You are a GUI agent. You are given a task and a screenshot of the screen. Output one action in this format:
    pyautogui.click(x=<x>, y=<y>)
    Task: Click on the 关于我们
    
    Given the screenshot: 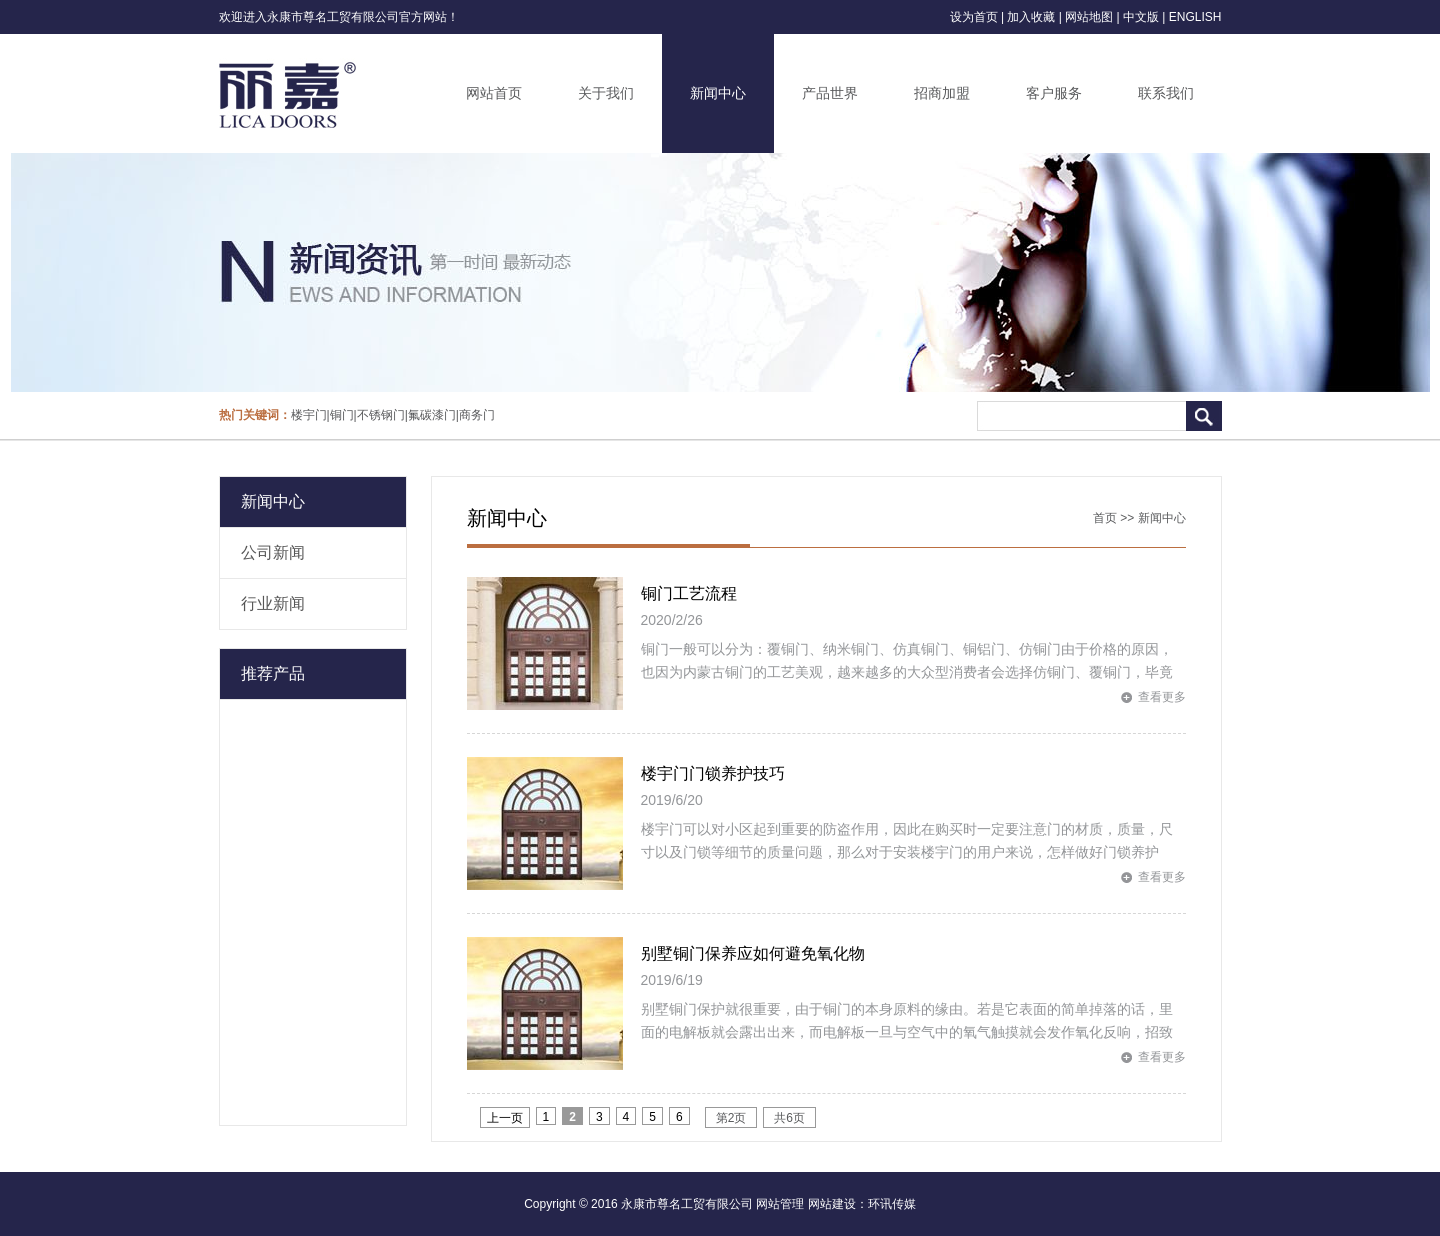 What is the action you would take?
    pyautogui.click(x=606, y=93)
    